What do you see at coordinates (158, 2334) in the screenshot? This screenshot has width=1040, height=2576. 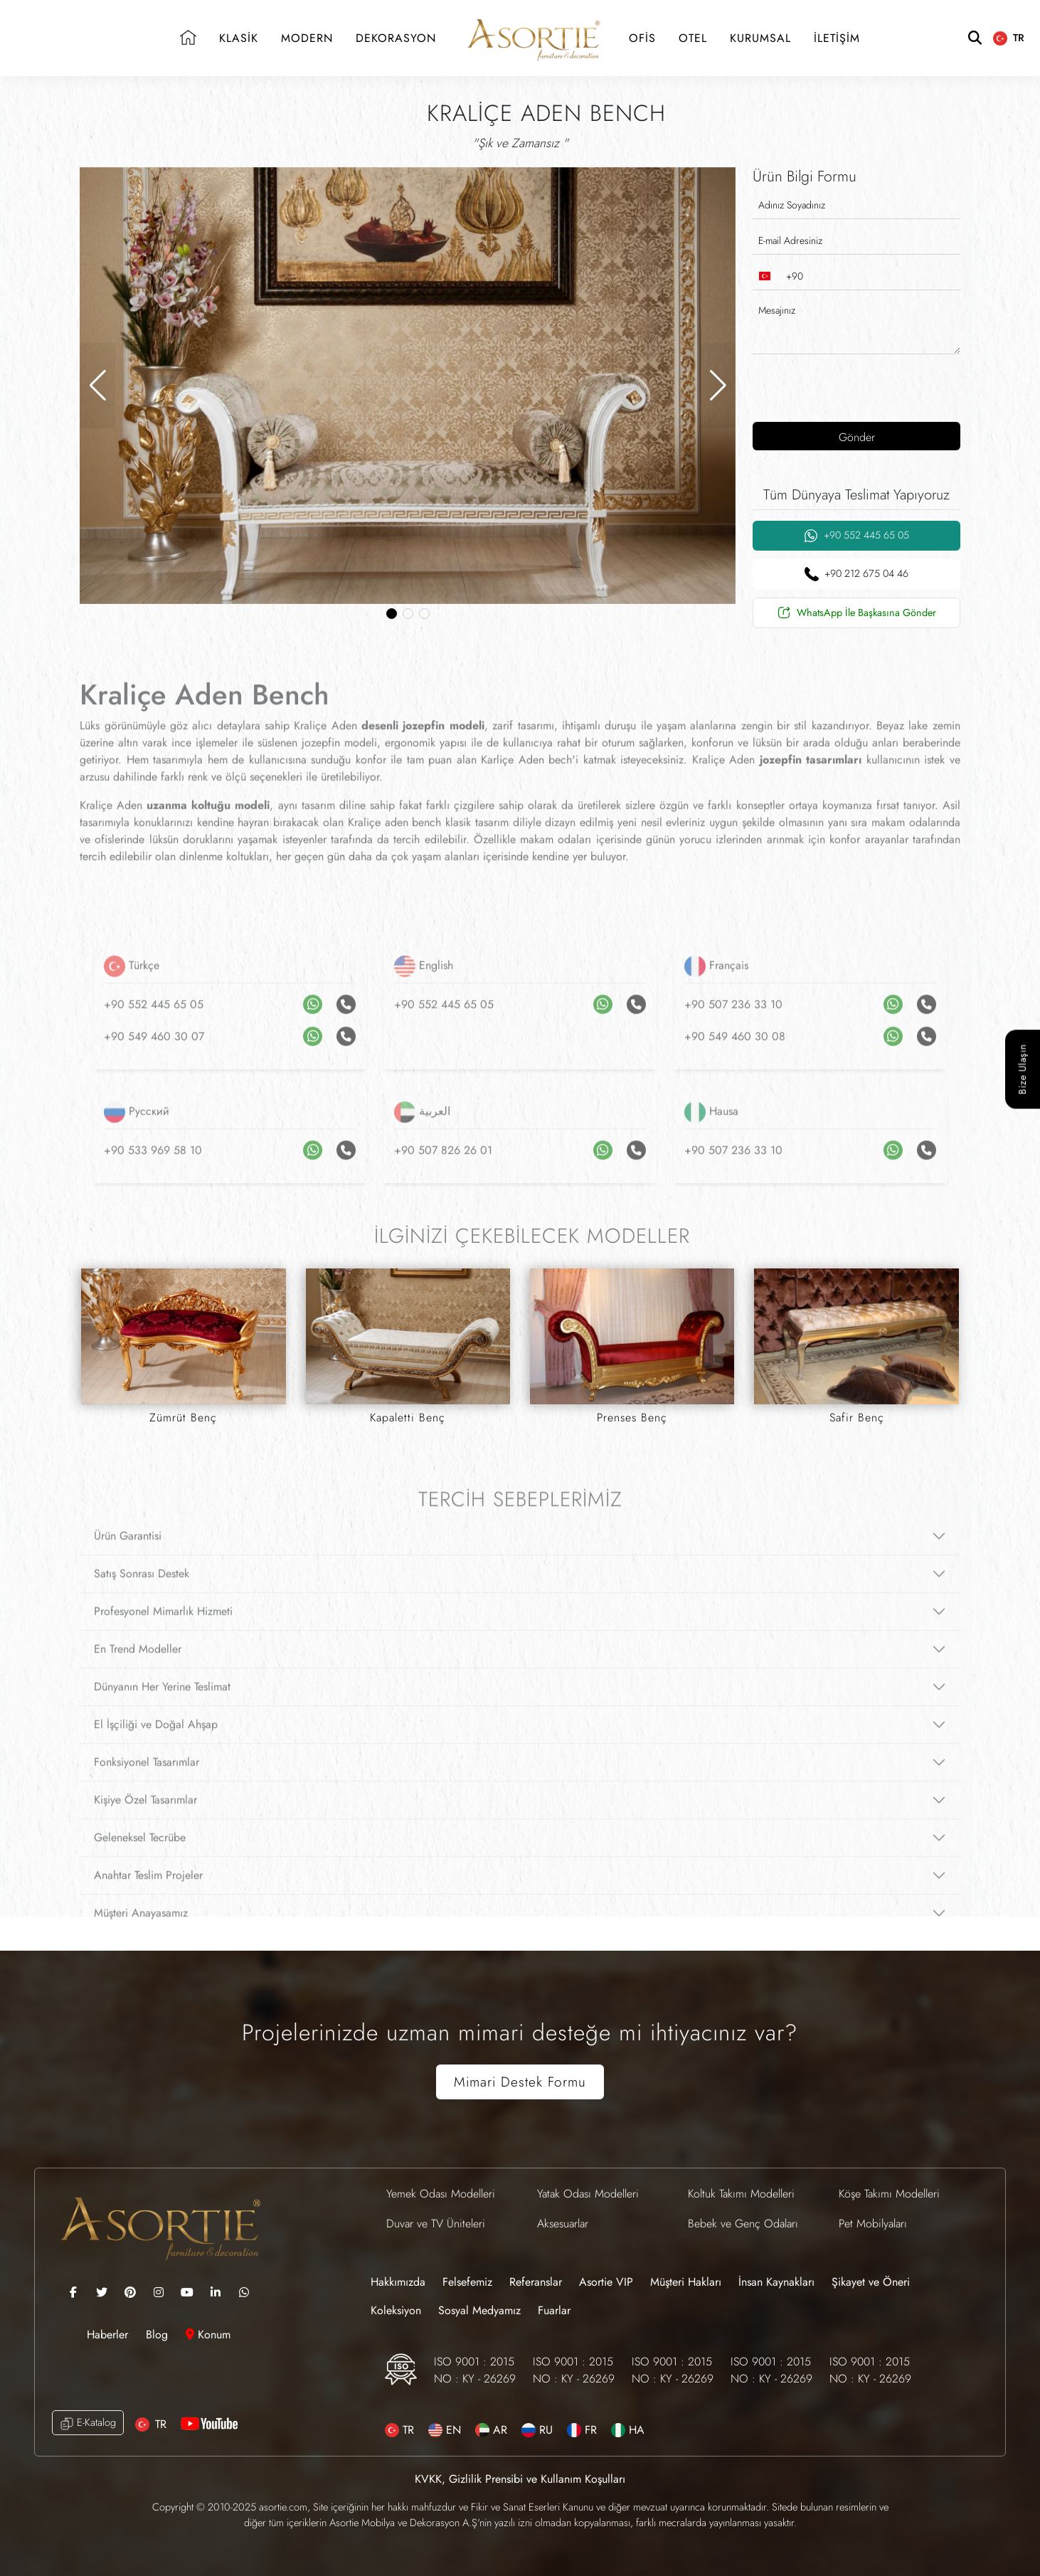 I see `Blog` at bounding box center [158, 2334].